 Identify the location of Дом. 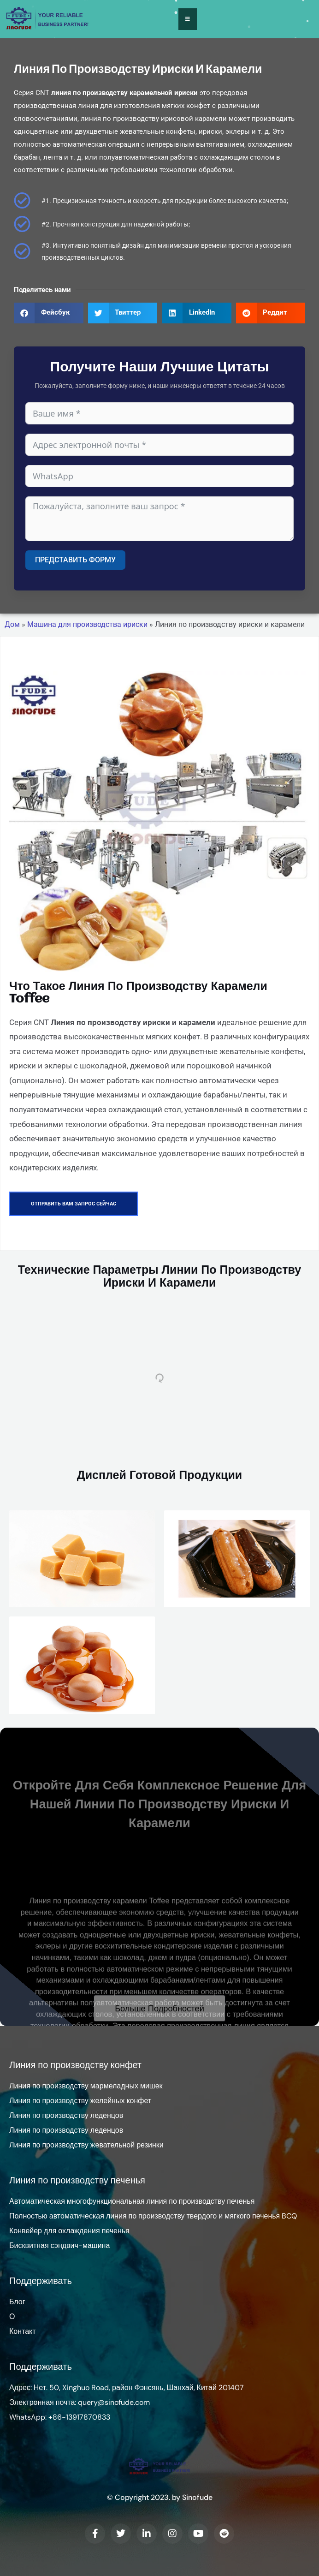
(12, 624).